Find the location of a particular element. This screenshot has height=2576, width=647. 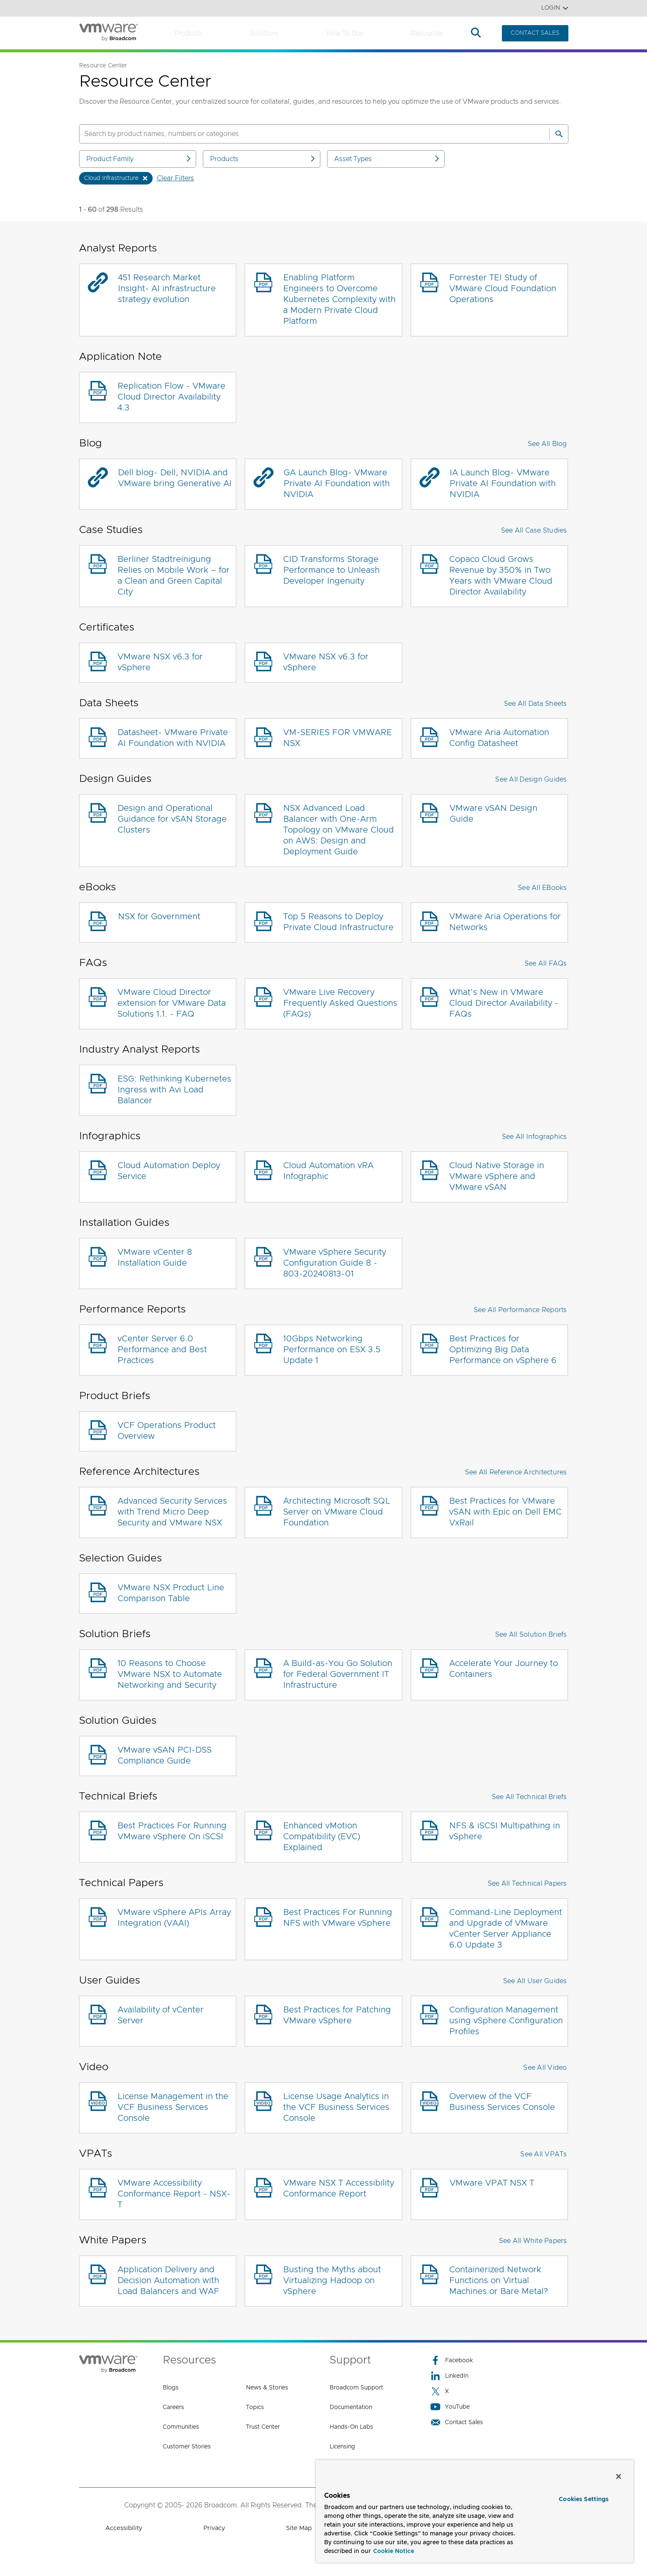

Facebook [Facebook (opens to new window)] is located at coordinates (451, 2360).